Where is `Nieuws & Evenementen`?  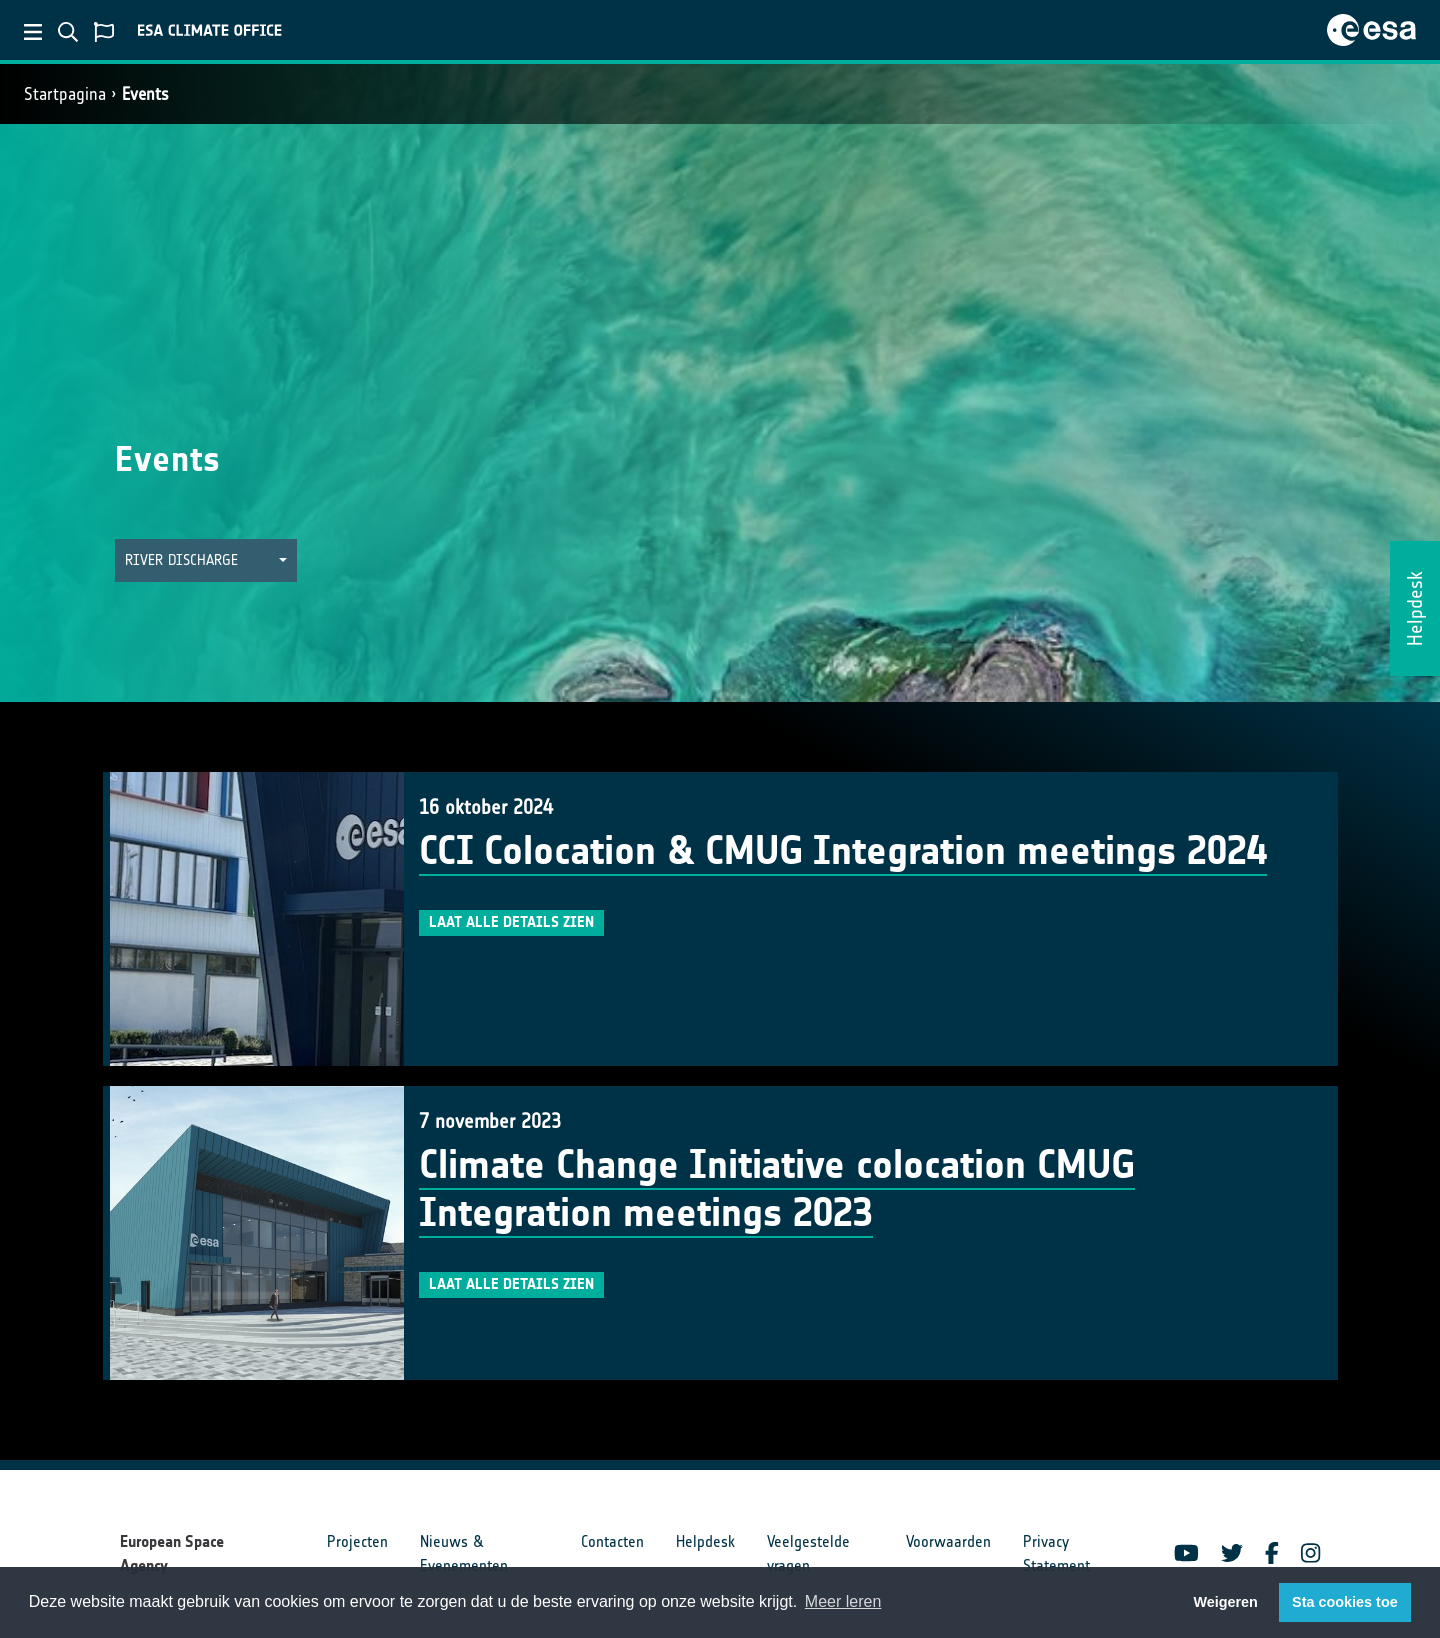 Nieuws & Evenementen is located at coordinates (464, 1553).